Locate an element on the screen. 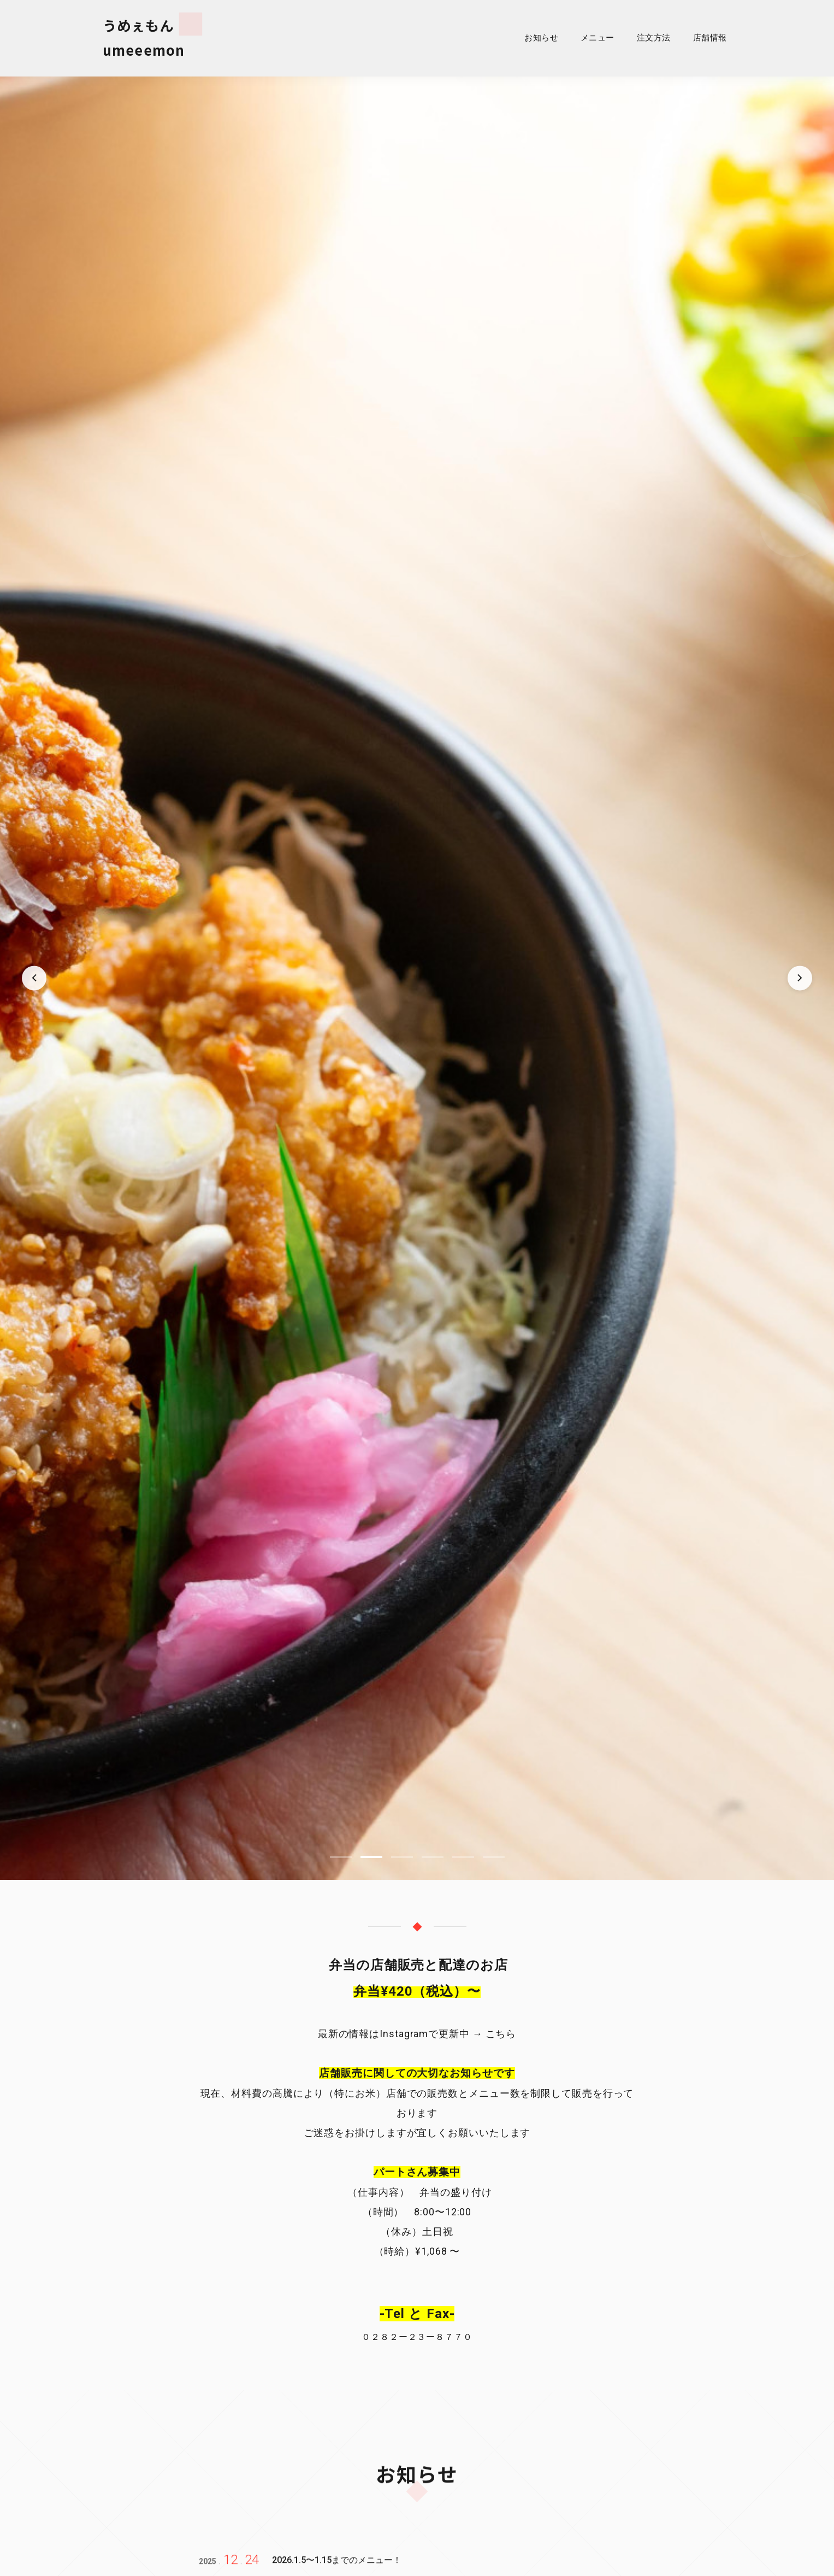 The image size is (834, 2576). [スライド 4] is located at coordinates (432, 1862).